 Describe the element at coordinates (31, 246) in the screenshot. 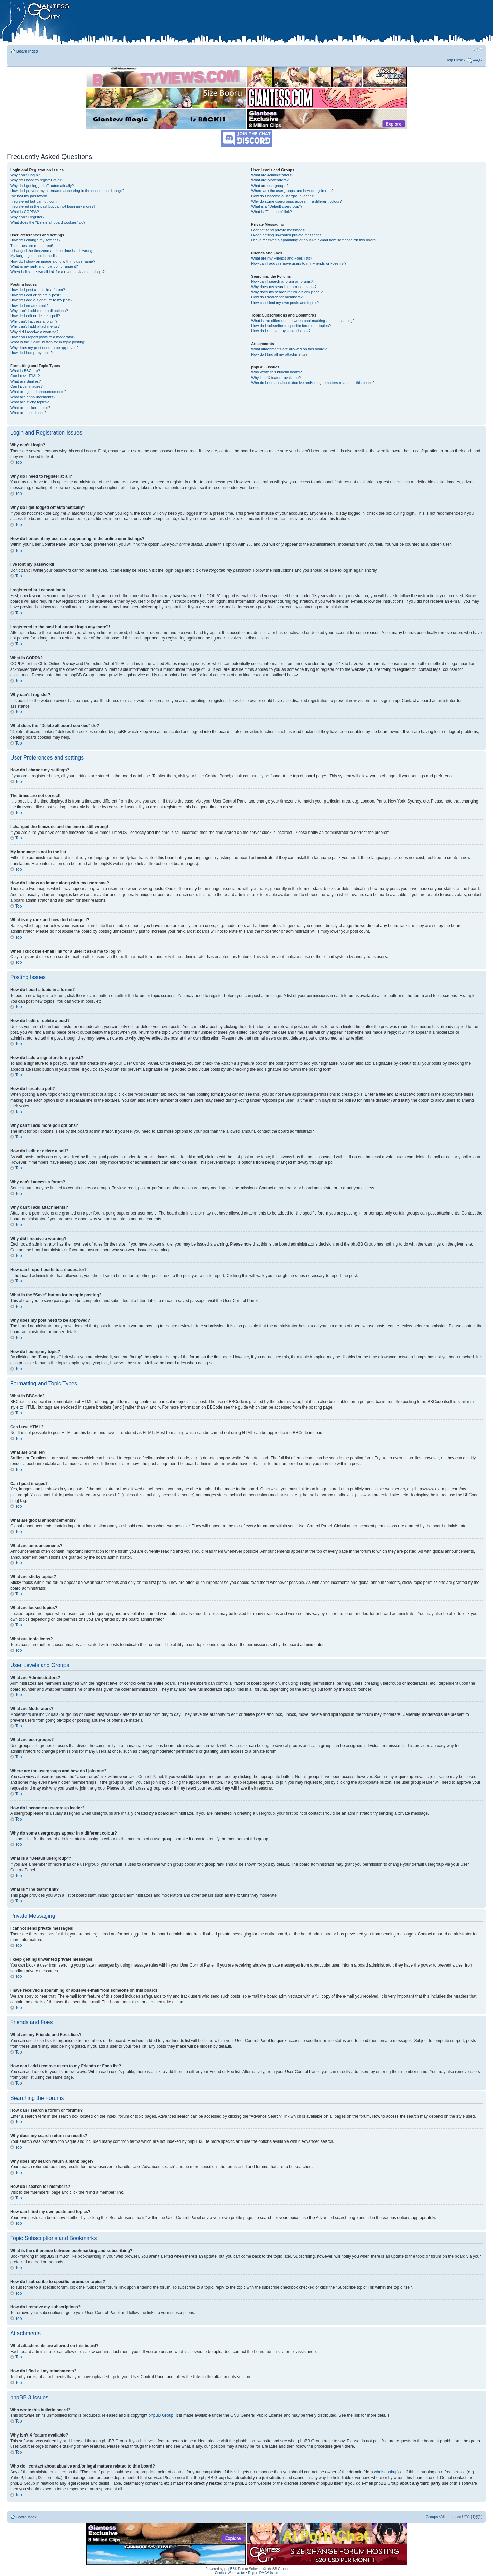

I see `The times are not correct!` at that location.